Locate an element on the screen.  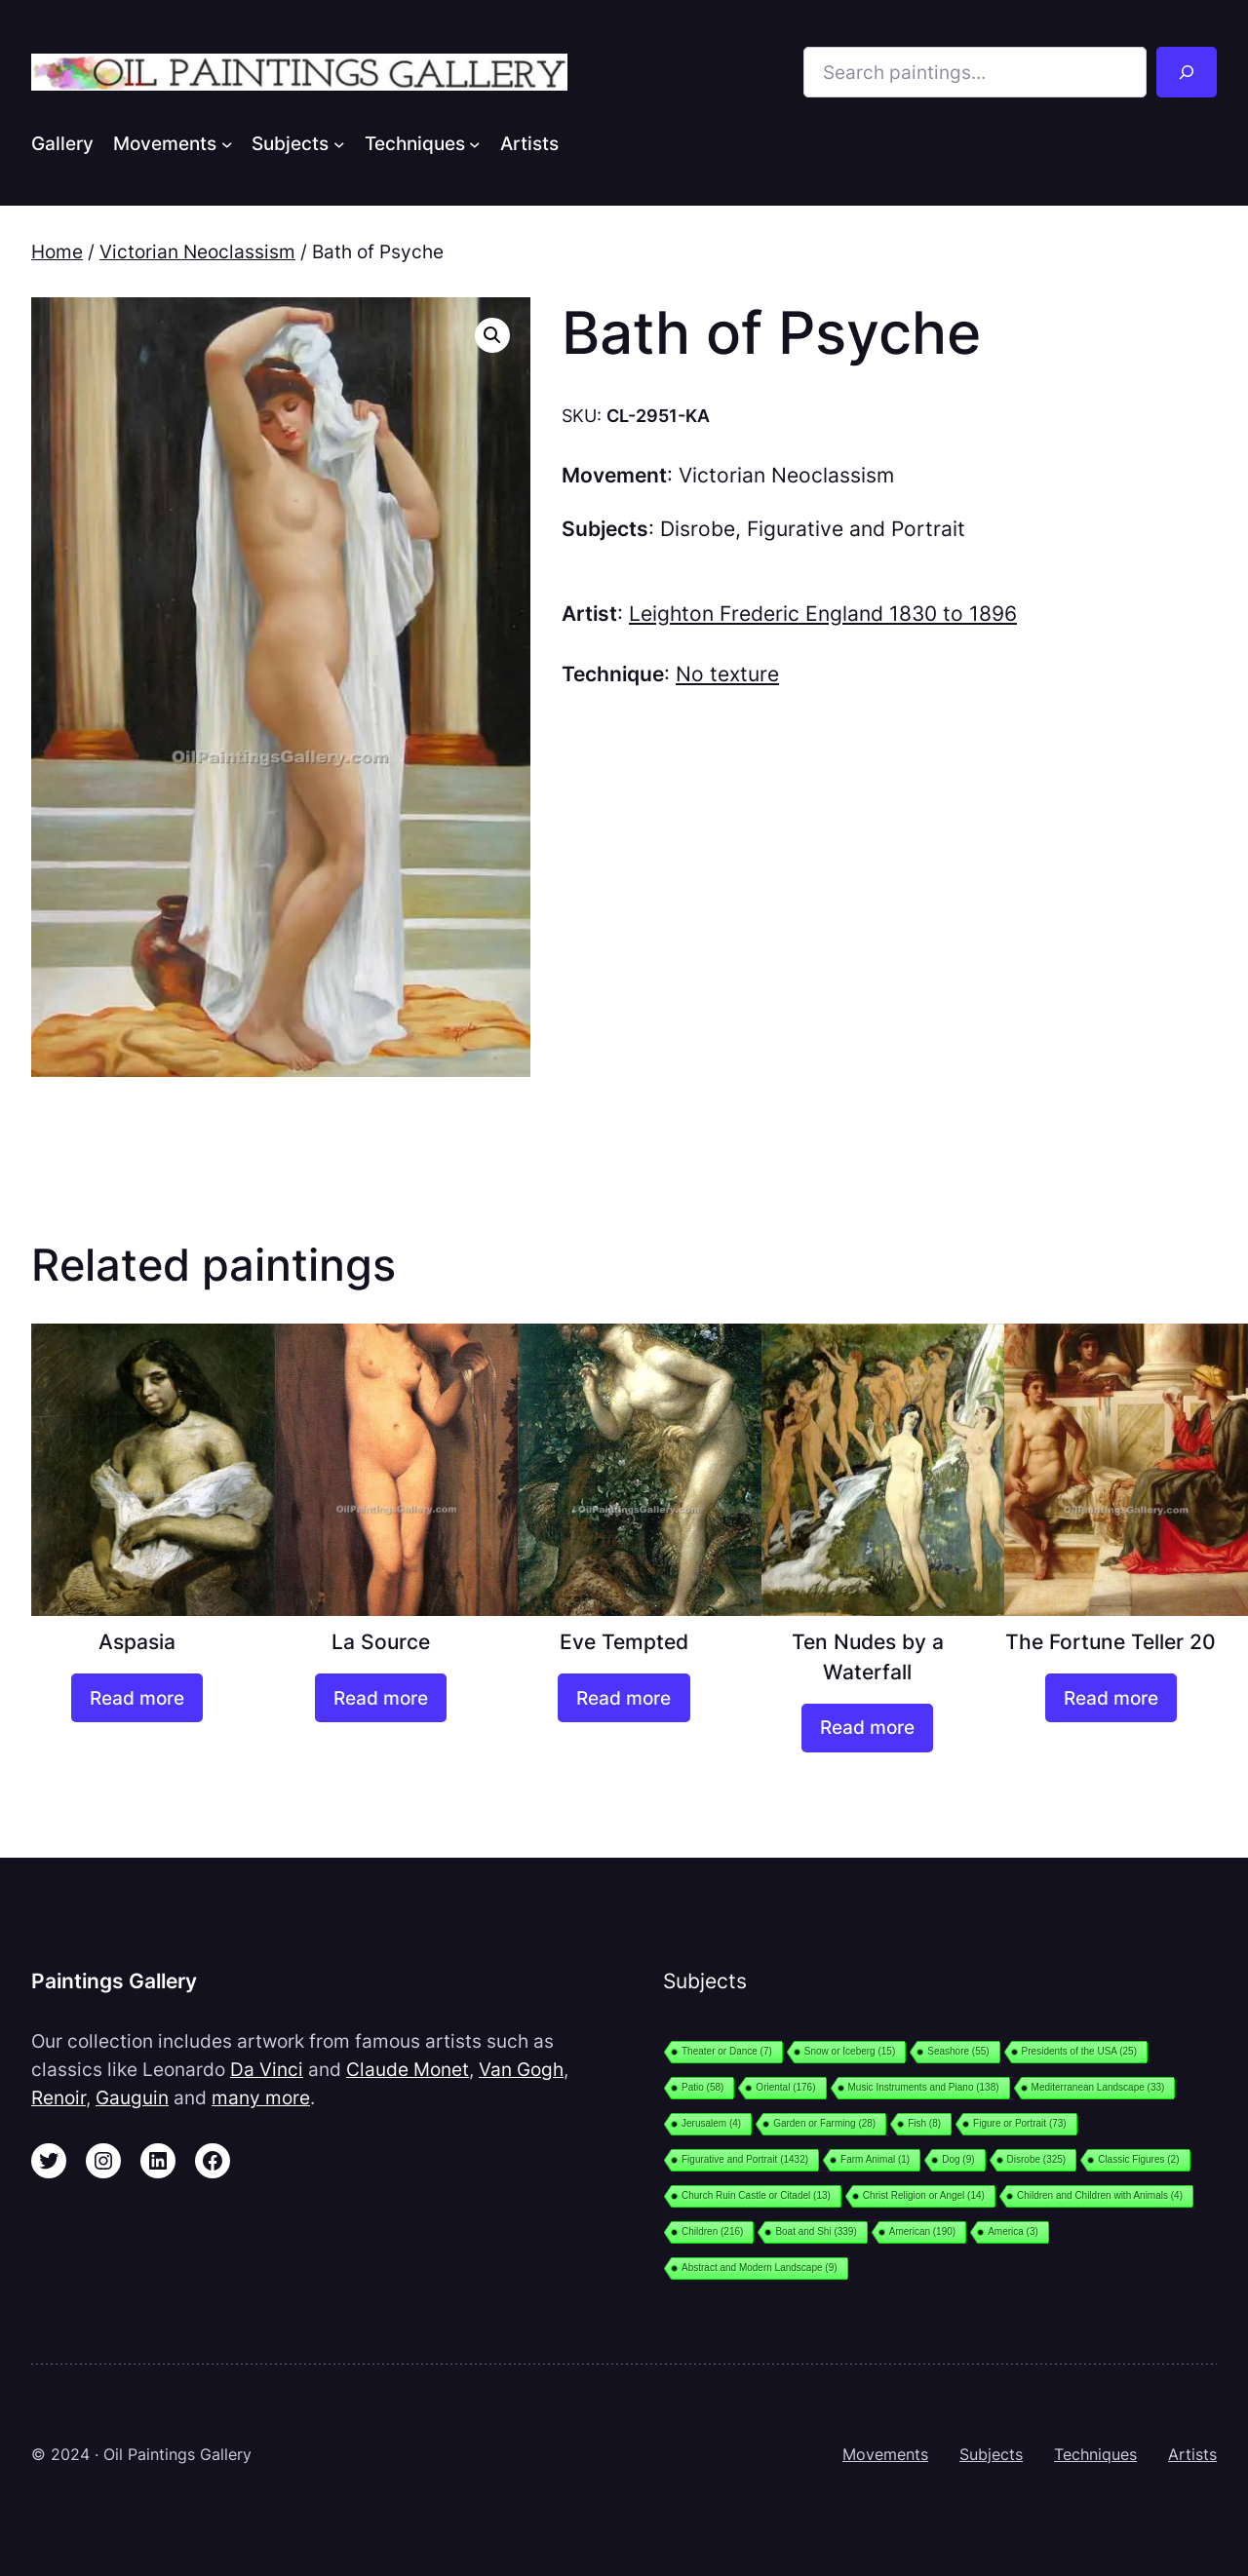
Leighton Frederic England 1830 to 1896 is located at coordinates (823, 613).